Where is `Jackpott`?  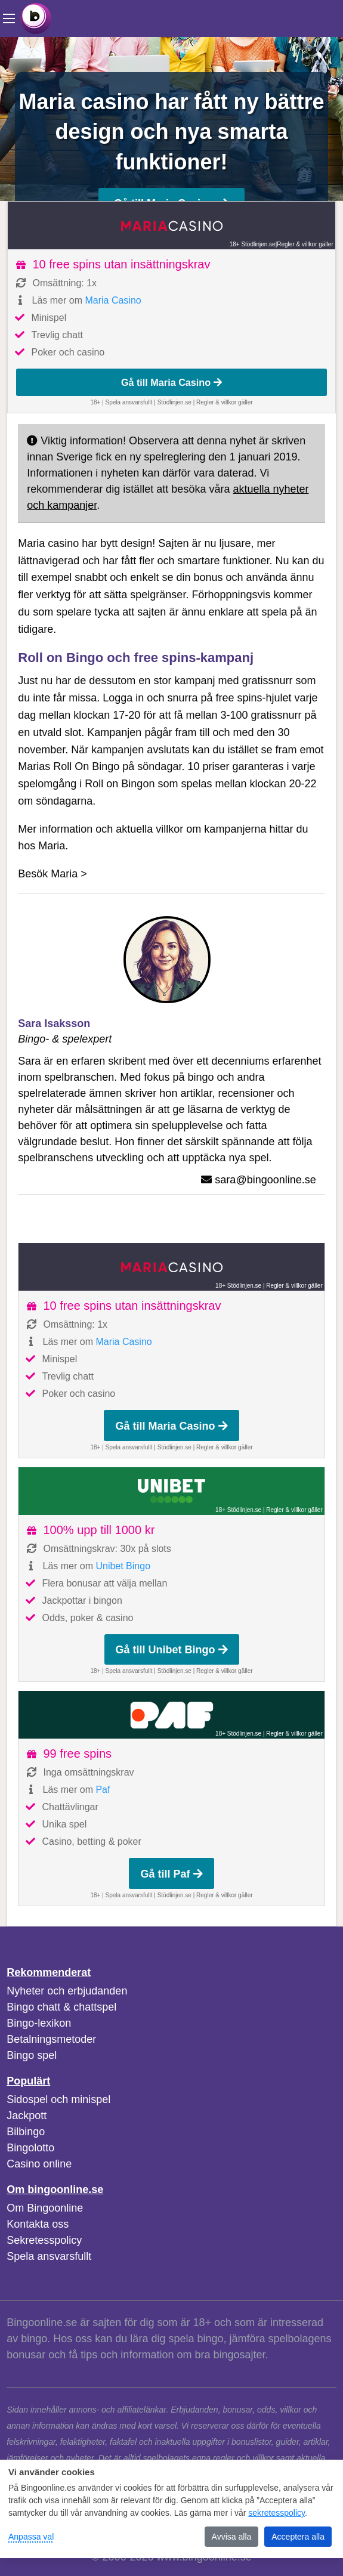 Jackpott is located at coordinates (27, 2116).